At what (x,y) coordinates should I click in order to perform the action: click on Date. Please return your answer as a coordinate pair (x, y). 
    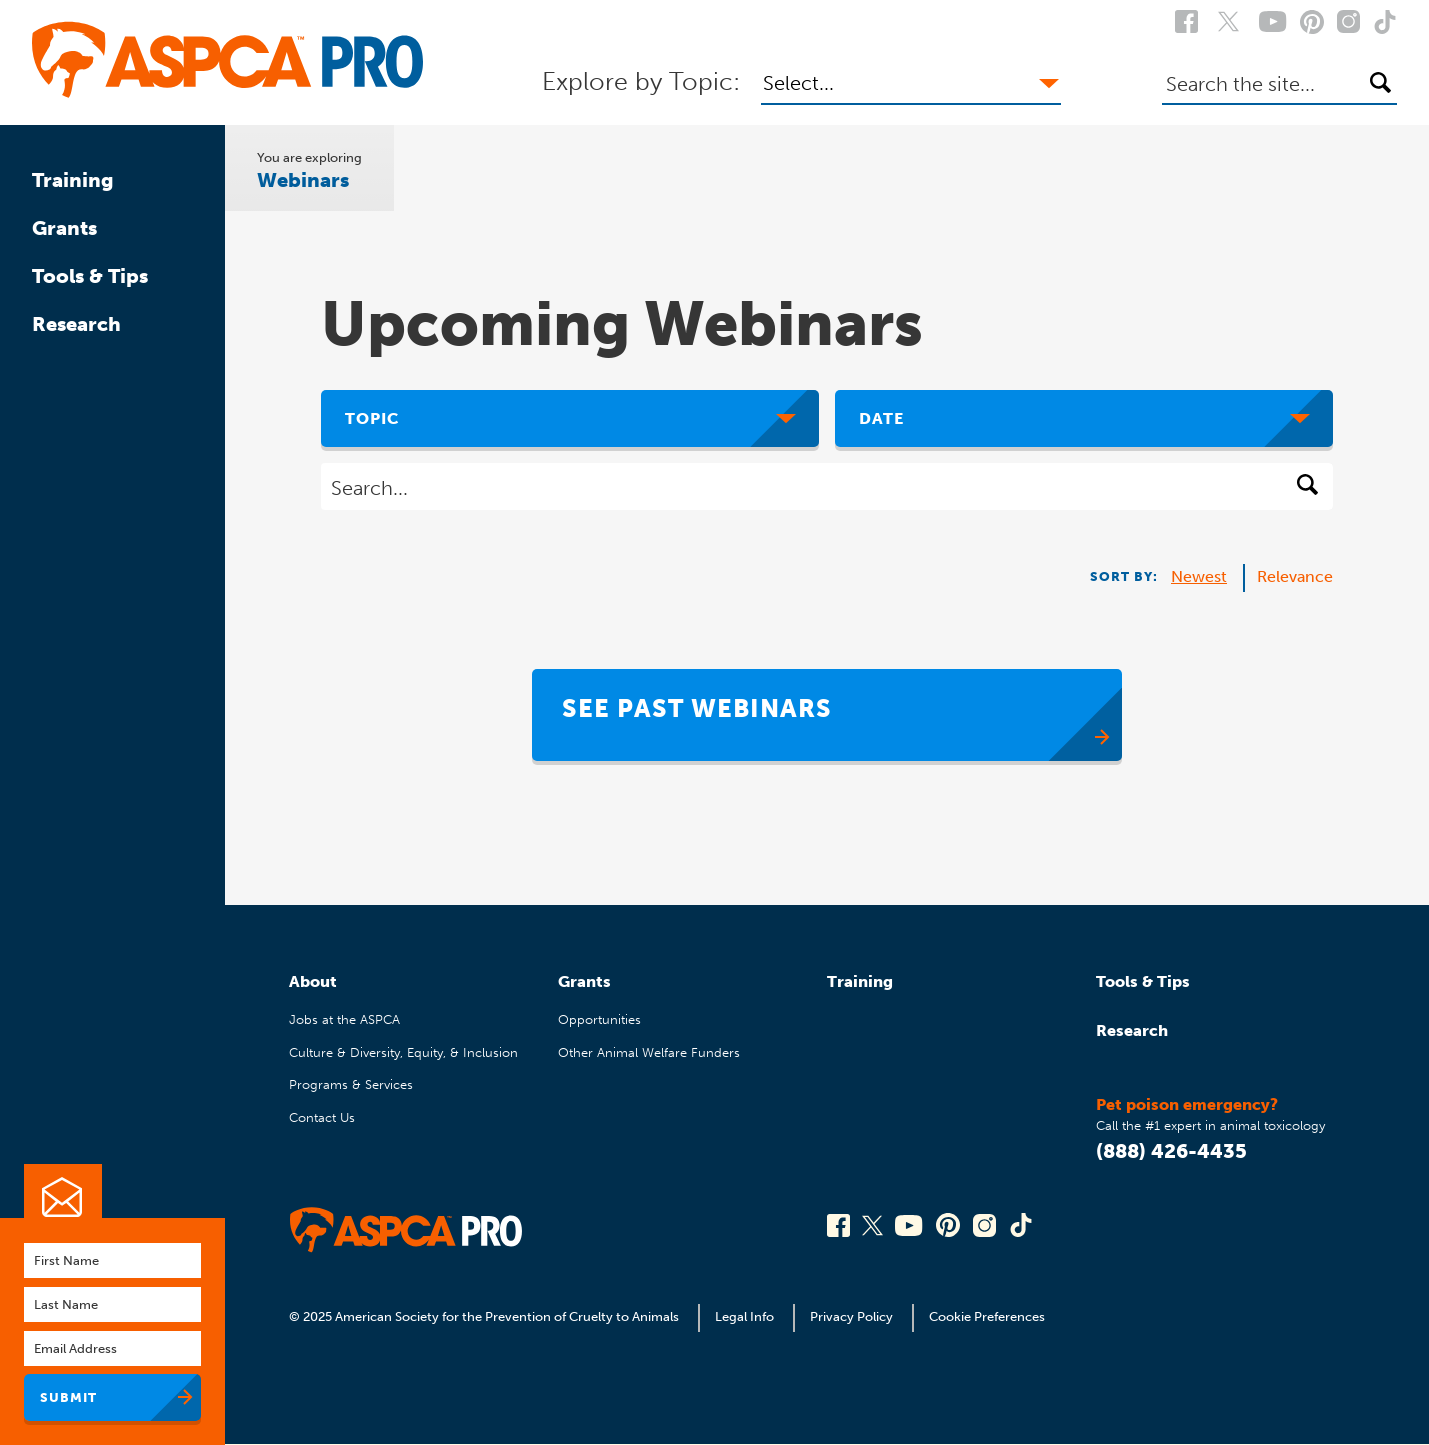
    Looking at the image, I should click on (881, 418).